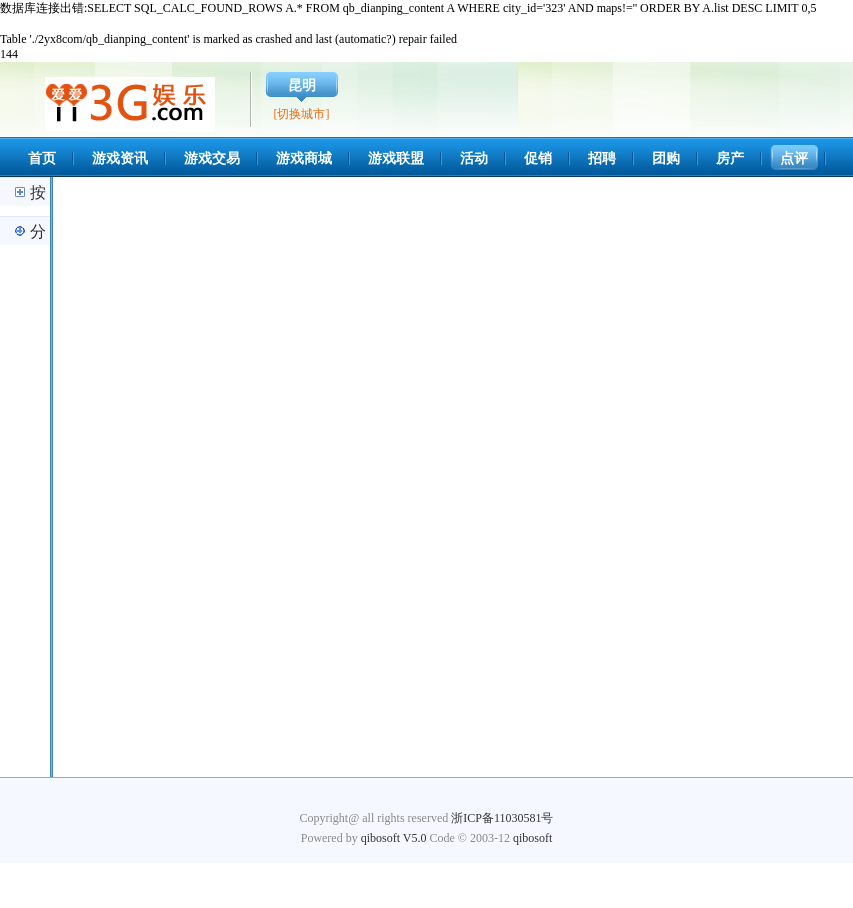 This screenshot has height=908, width=853. What do you see at coordinates (730, 158) in the screenshot?
I see `房产` at bounding box center [730, 158].